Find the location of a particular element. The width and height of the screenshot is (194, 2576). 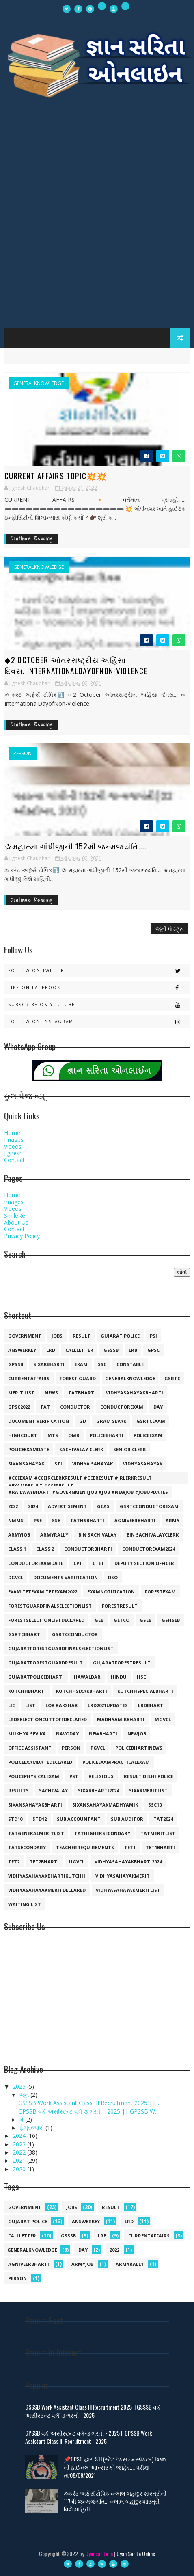

GPSSB વર્ક અસીસ્ટન્ટ વર્ગ-૩ ભરતી - 2025 || GPSSB W... is located at coordinates (88, 2111).